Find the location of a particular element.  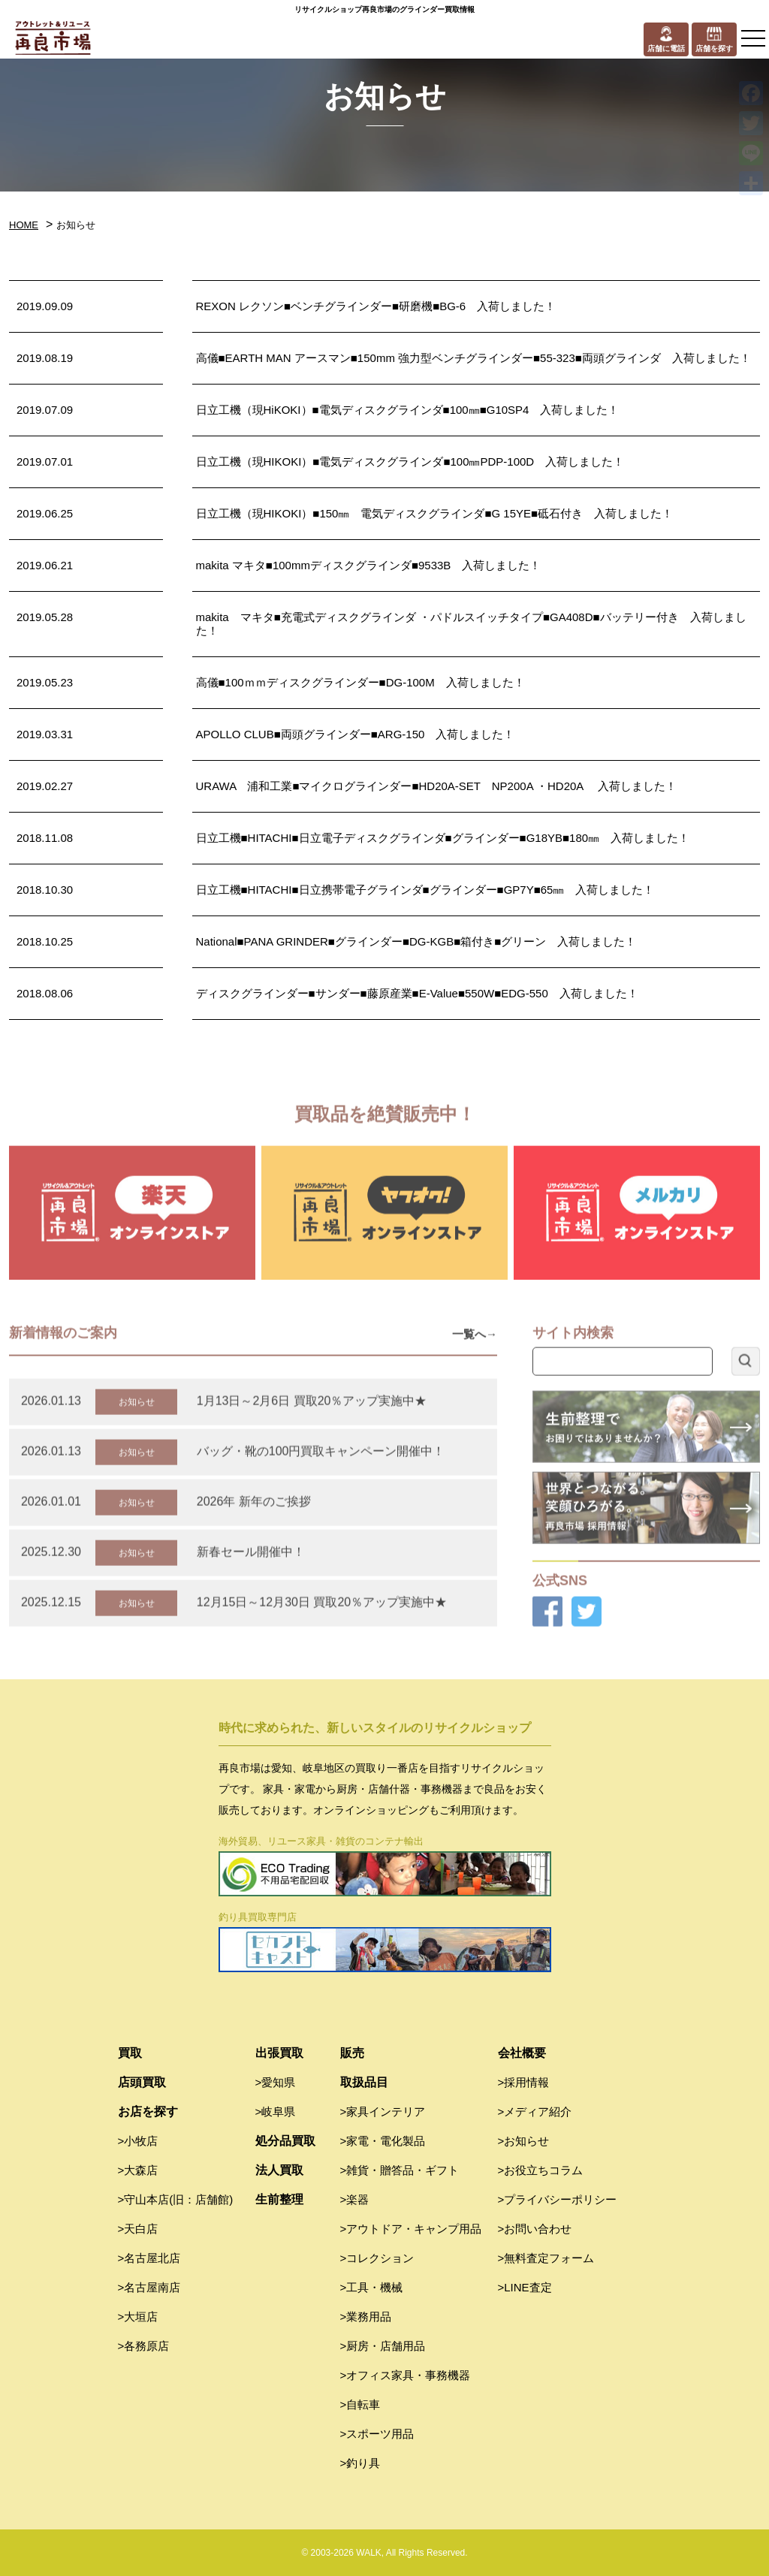

>天白店 is located at coordinates (138, 2228).